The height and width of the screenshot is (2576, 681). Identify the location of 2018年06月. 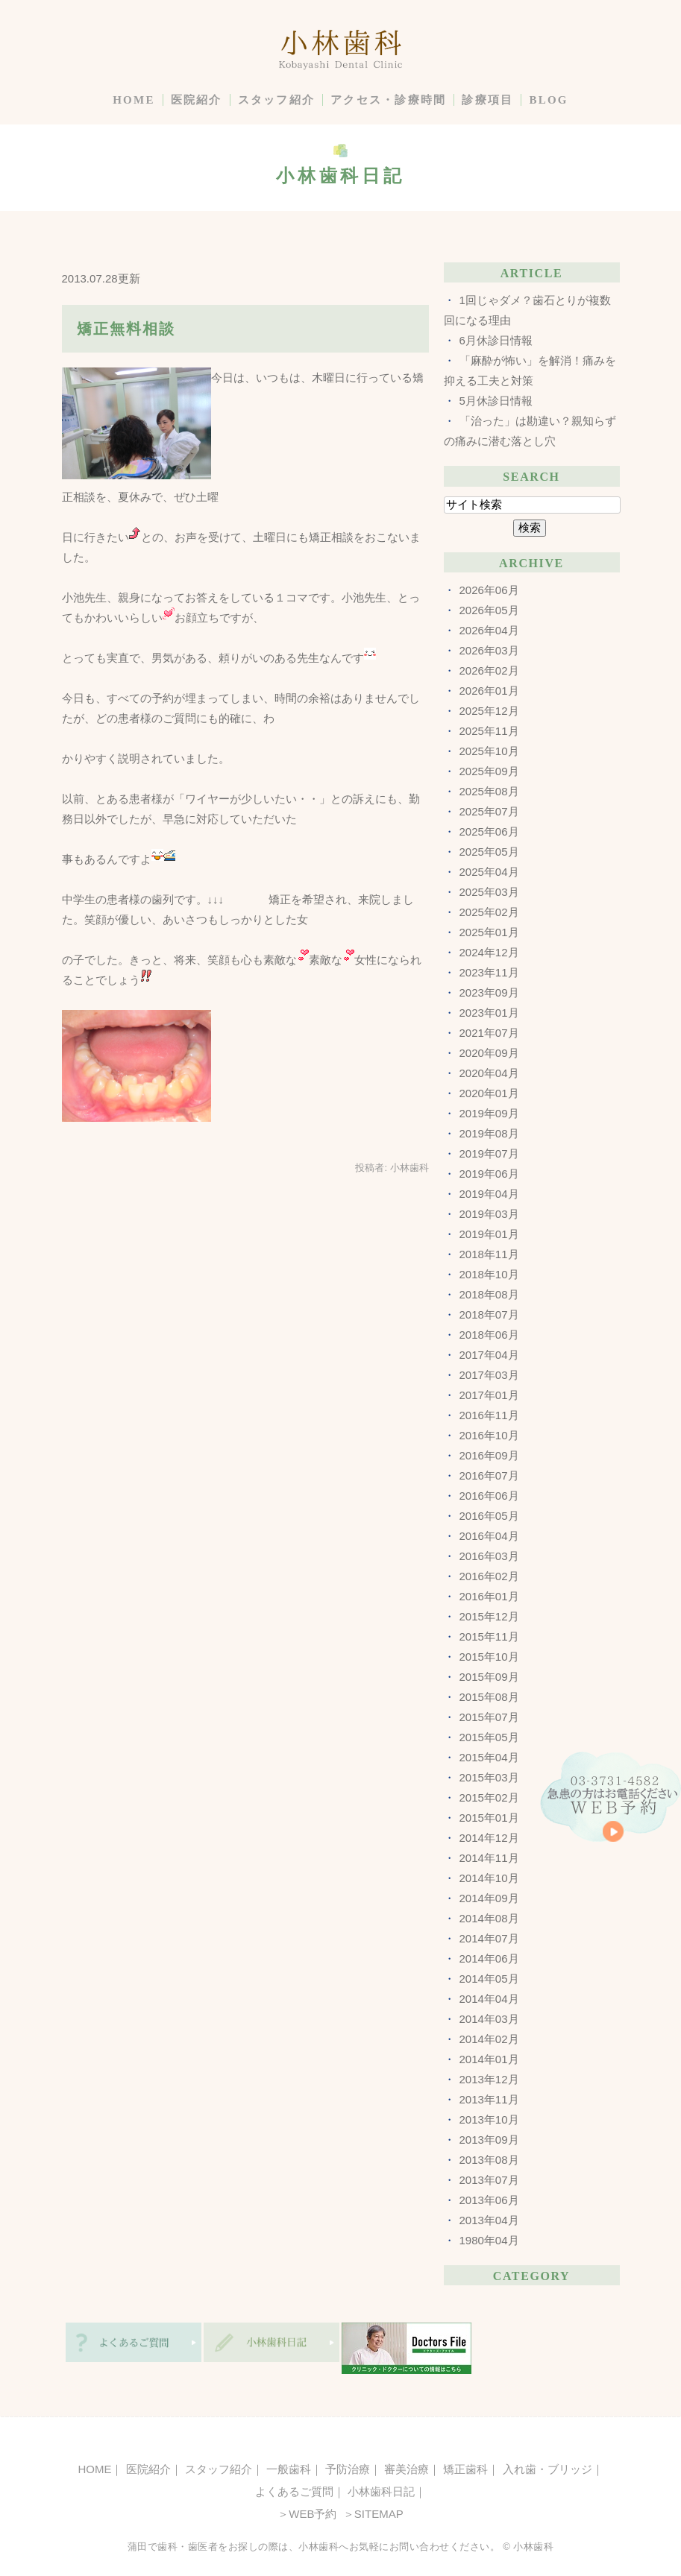
(489, 1334).